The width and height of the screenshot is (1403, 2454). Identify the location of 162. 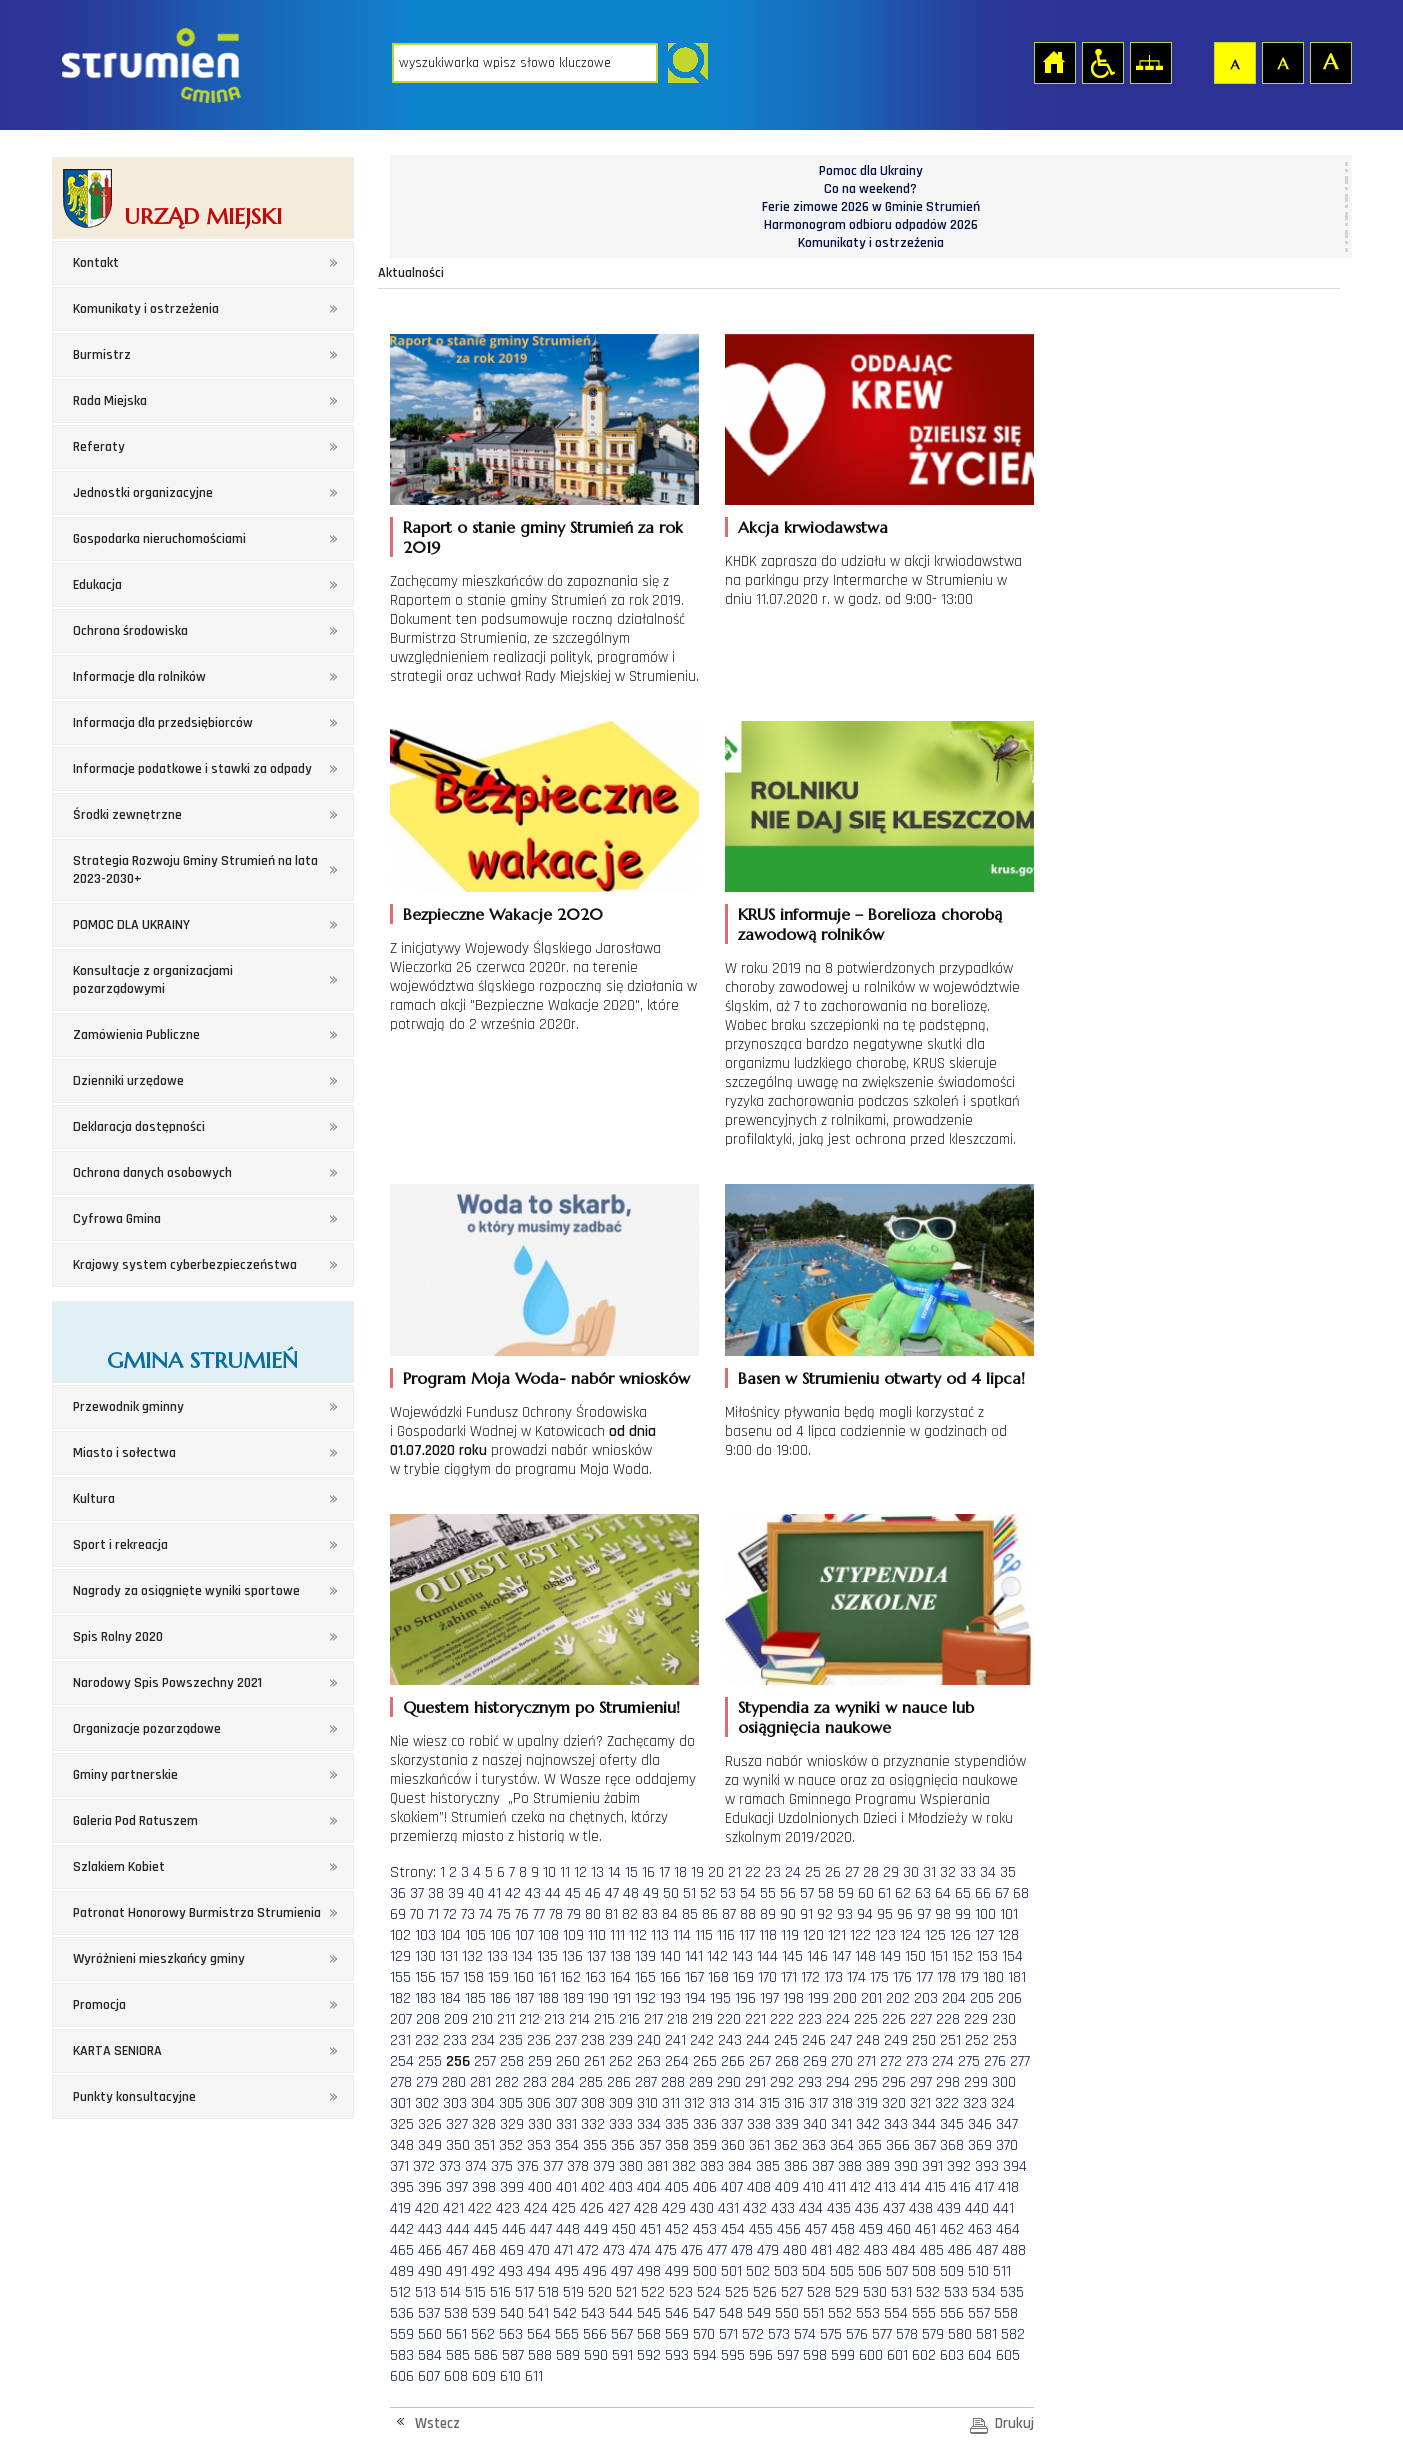
(570, 1977).